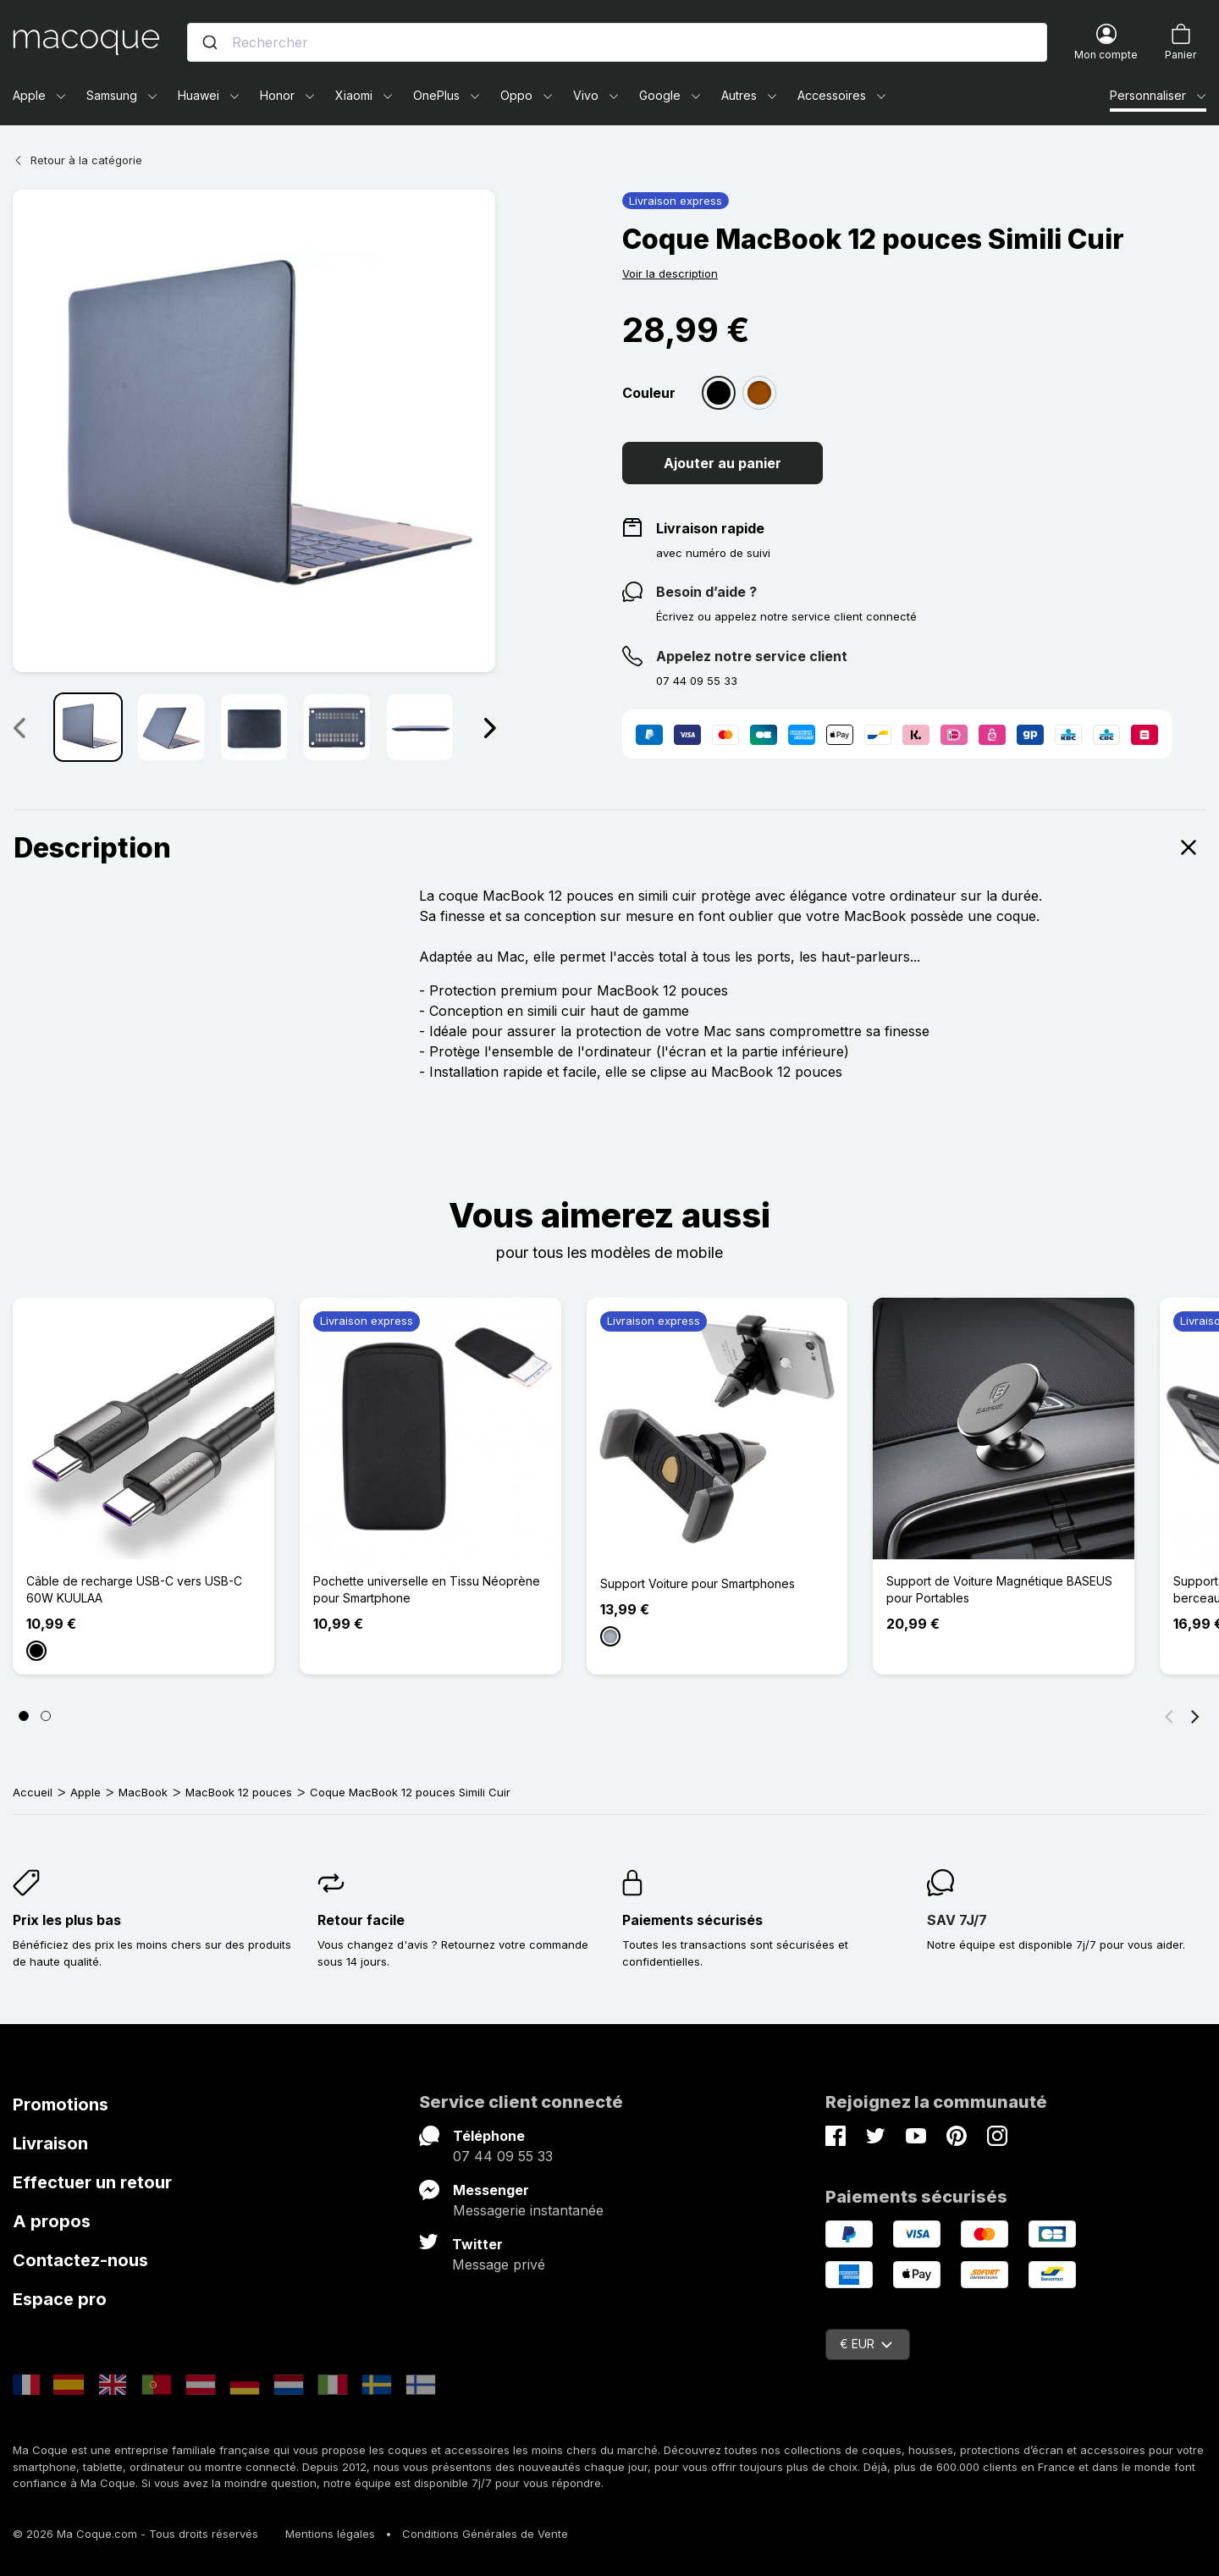  What do you see at coordinates (330, 2533) in the screenshot?
I see `Mentions légales` at bounding box center [330, 2533].